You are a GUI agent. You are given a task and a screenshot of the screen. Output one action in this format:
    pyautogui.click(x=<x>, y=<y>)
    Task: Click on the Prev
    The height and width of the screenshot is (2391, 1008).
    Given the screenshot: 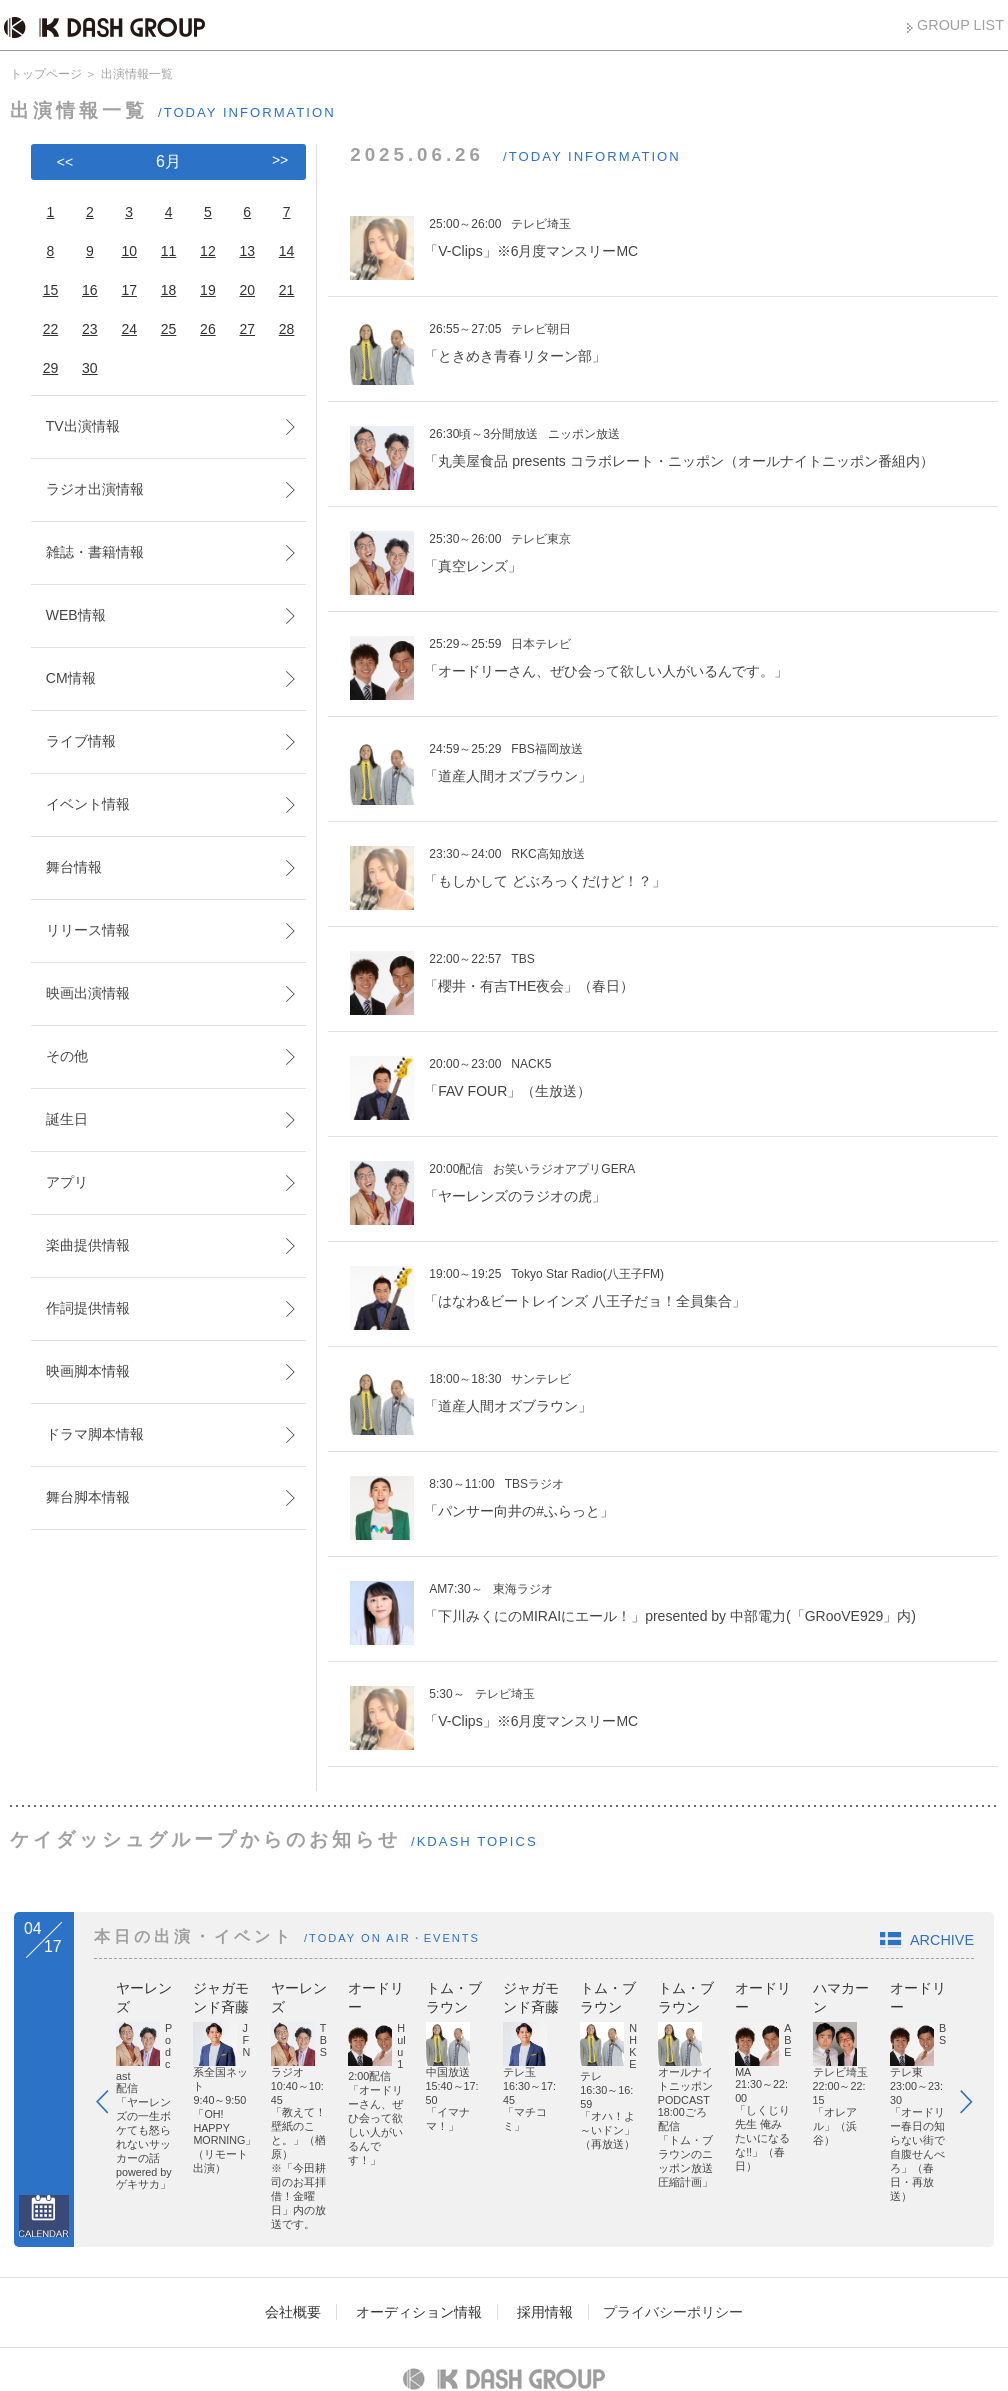 What is the action you would take?
    pyautogui.click(x=112, y=2044)
    